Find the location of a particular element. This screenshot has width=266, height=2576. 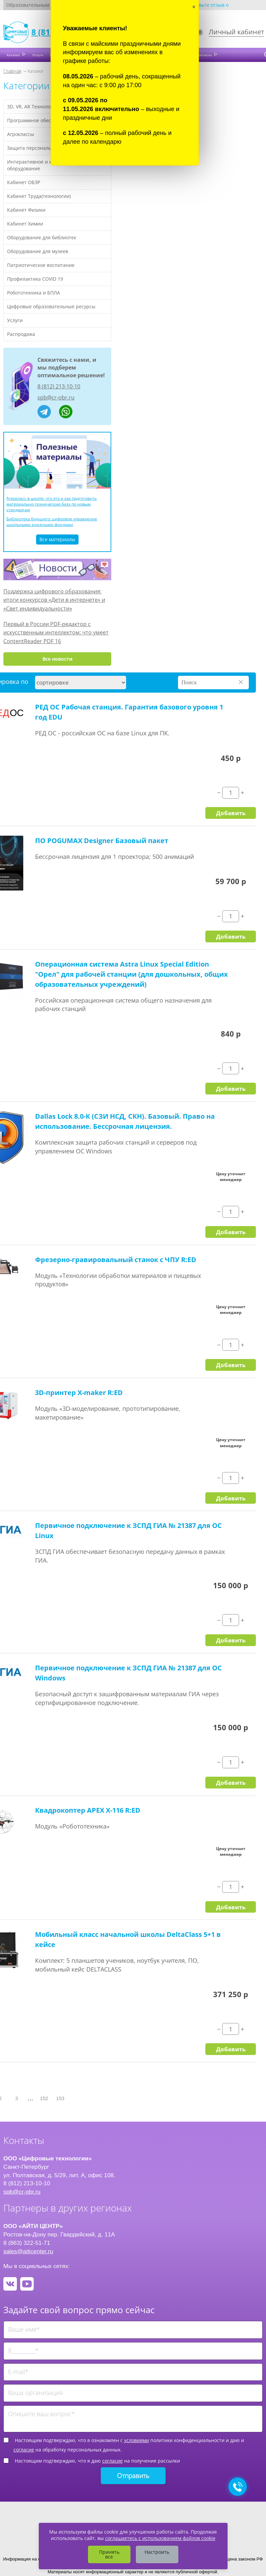

Все материалы is located at coordinates (57, 539).